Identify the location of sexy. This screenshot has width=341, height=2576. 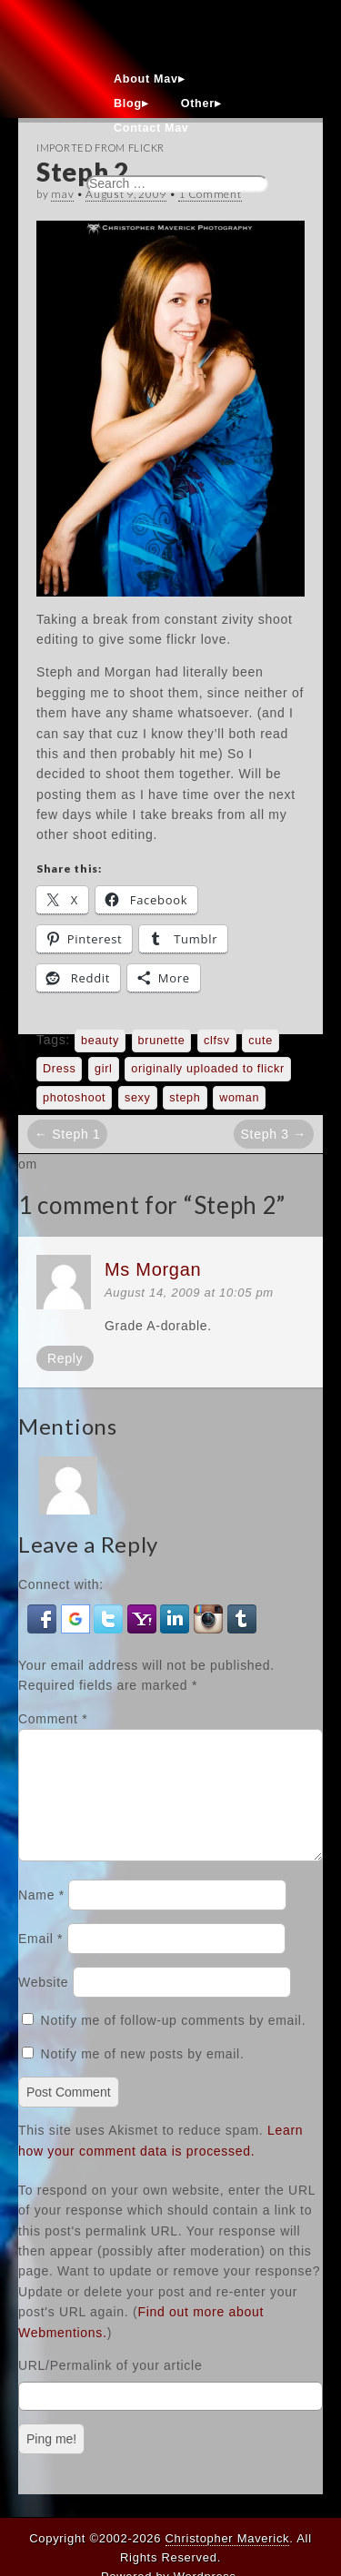
(138, 1097).